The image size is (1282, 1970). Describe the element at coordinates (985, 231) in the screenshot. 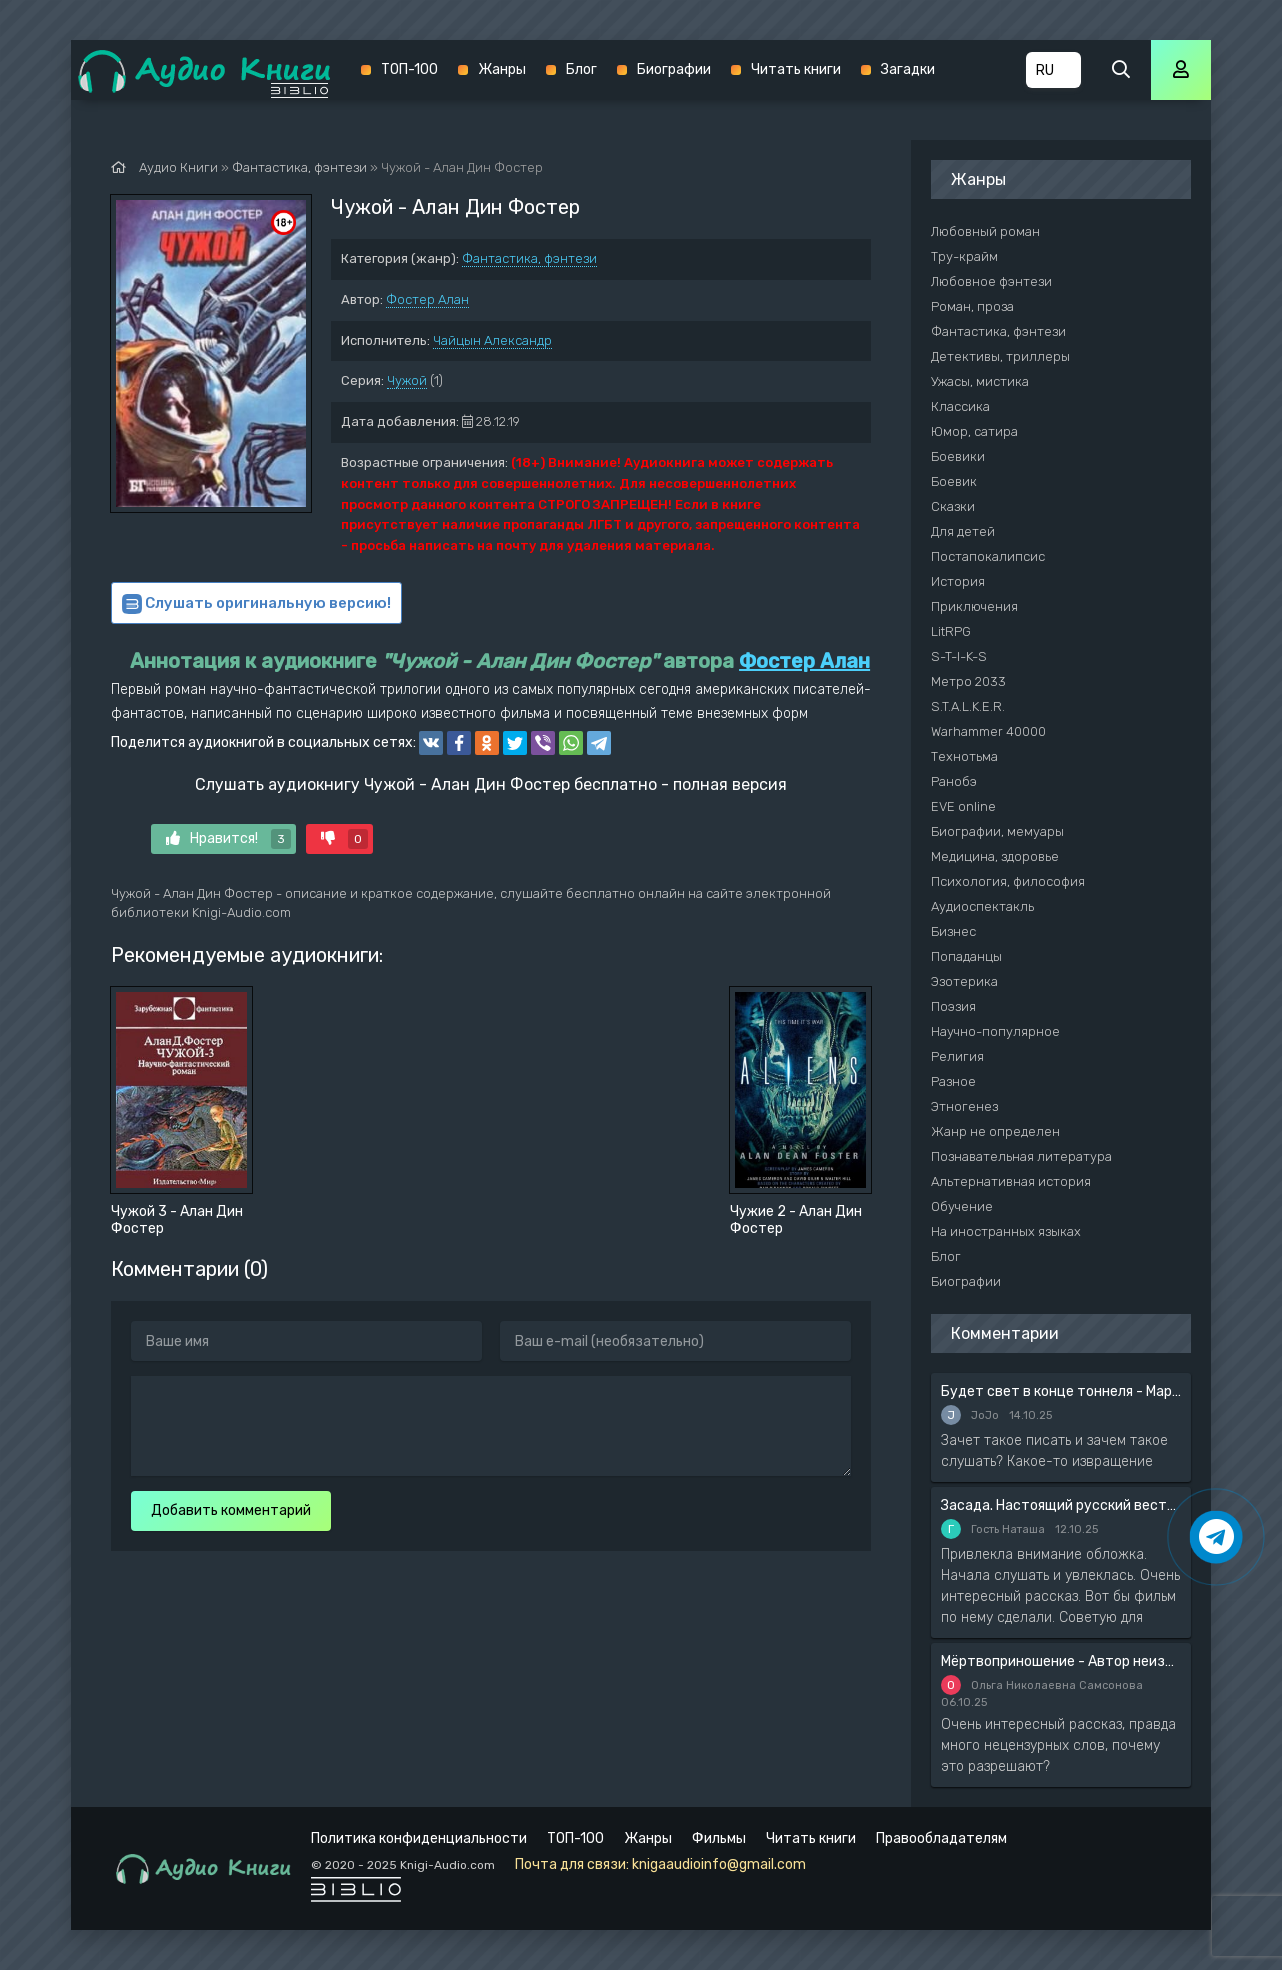

I see `Любовный роман` at that location.